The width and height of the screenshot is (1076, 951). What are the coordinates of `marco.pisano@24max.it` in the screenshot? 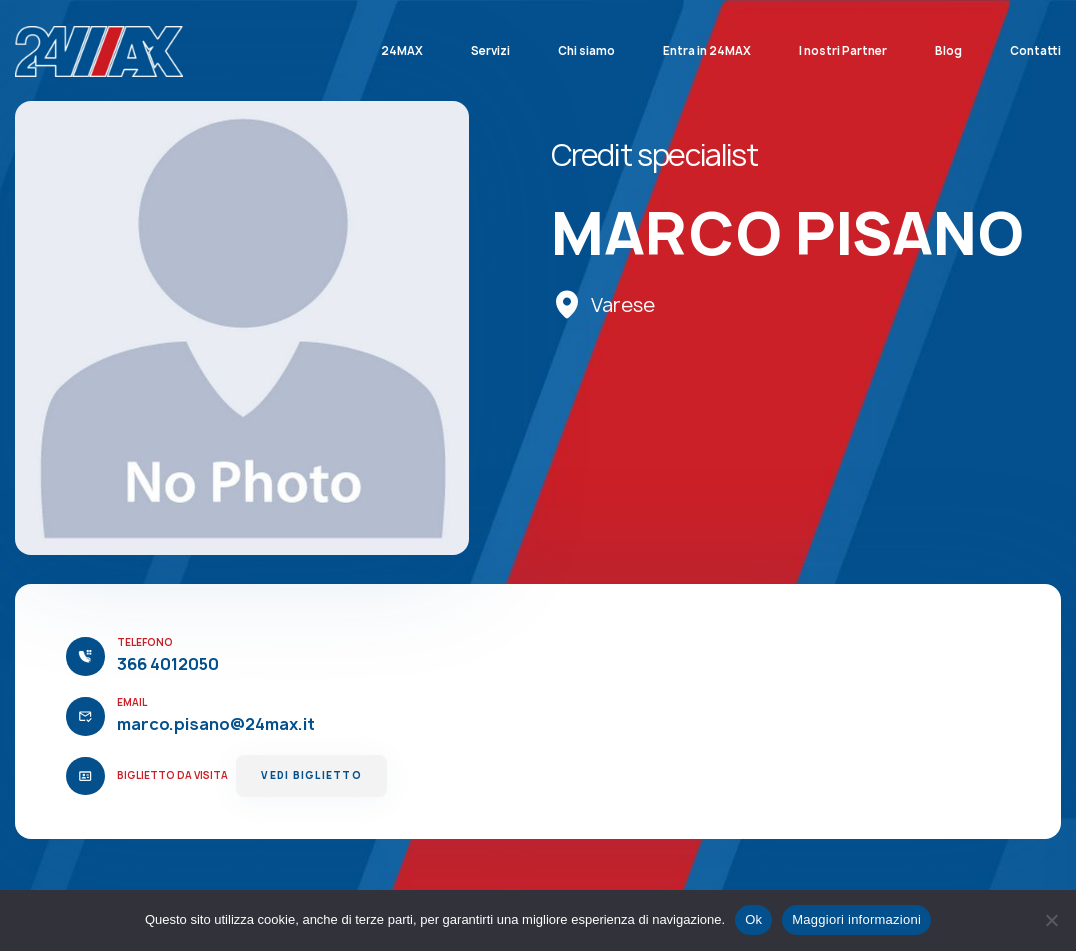 It's located at (216, 724).